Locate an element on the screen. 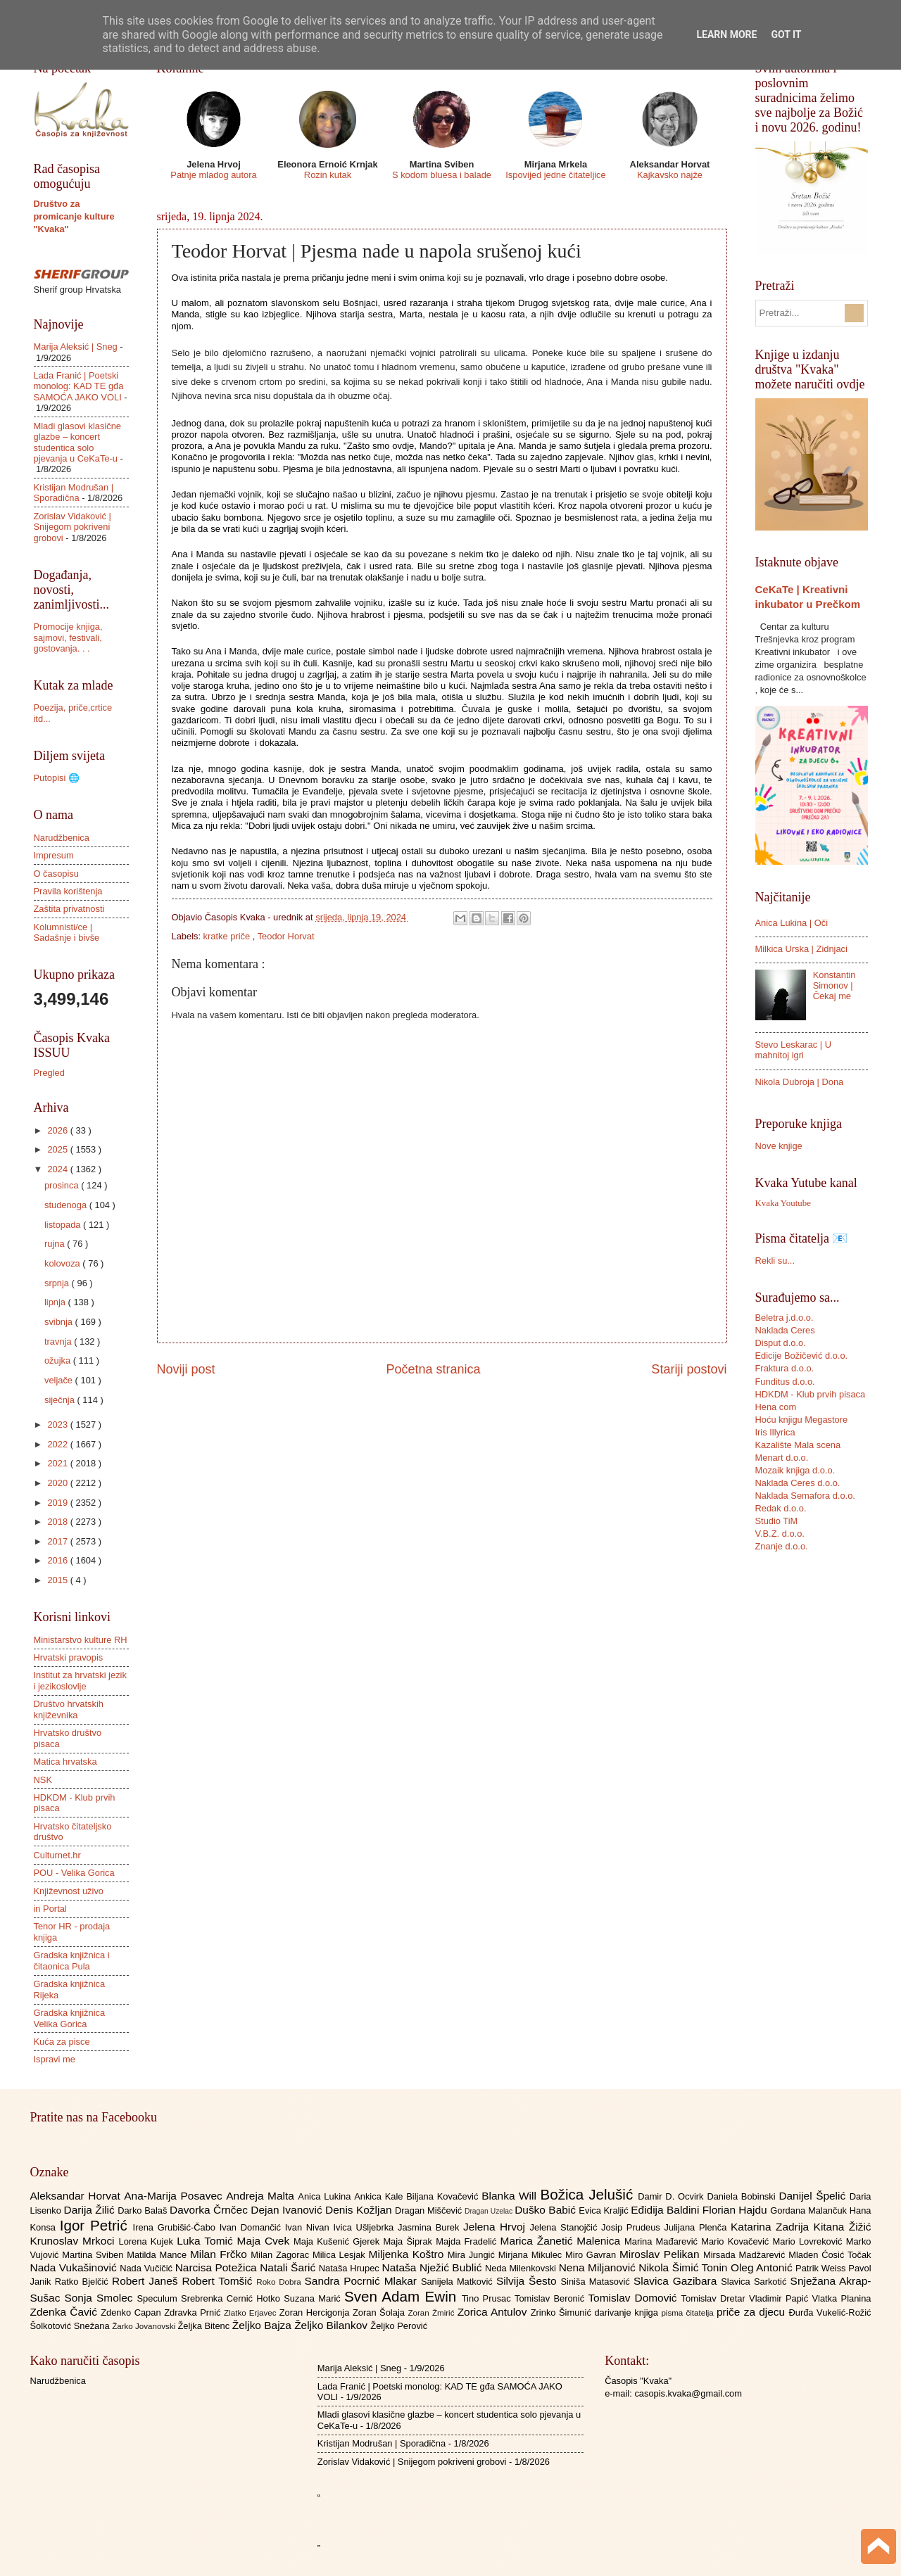  Luka Tomić is located at coordinates (207, 2241).